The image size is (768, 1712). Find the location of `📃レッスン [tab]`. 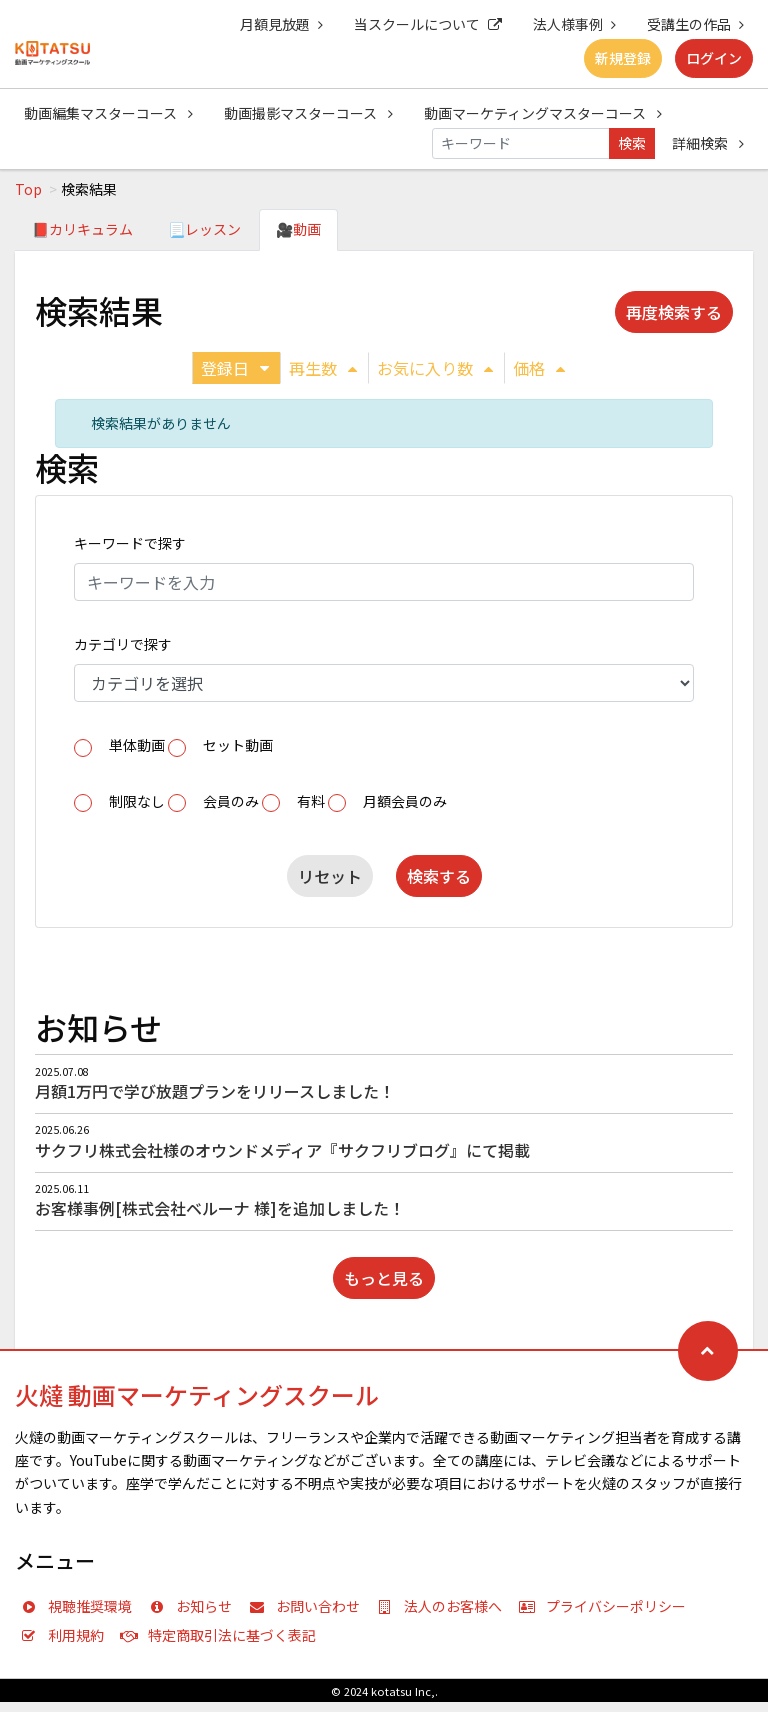

📃レッスン [tab] is located at coordinates (204, 229).